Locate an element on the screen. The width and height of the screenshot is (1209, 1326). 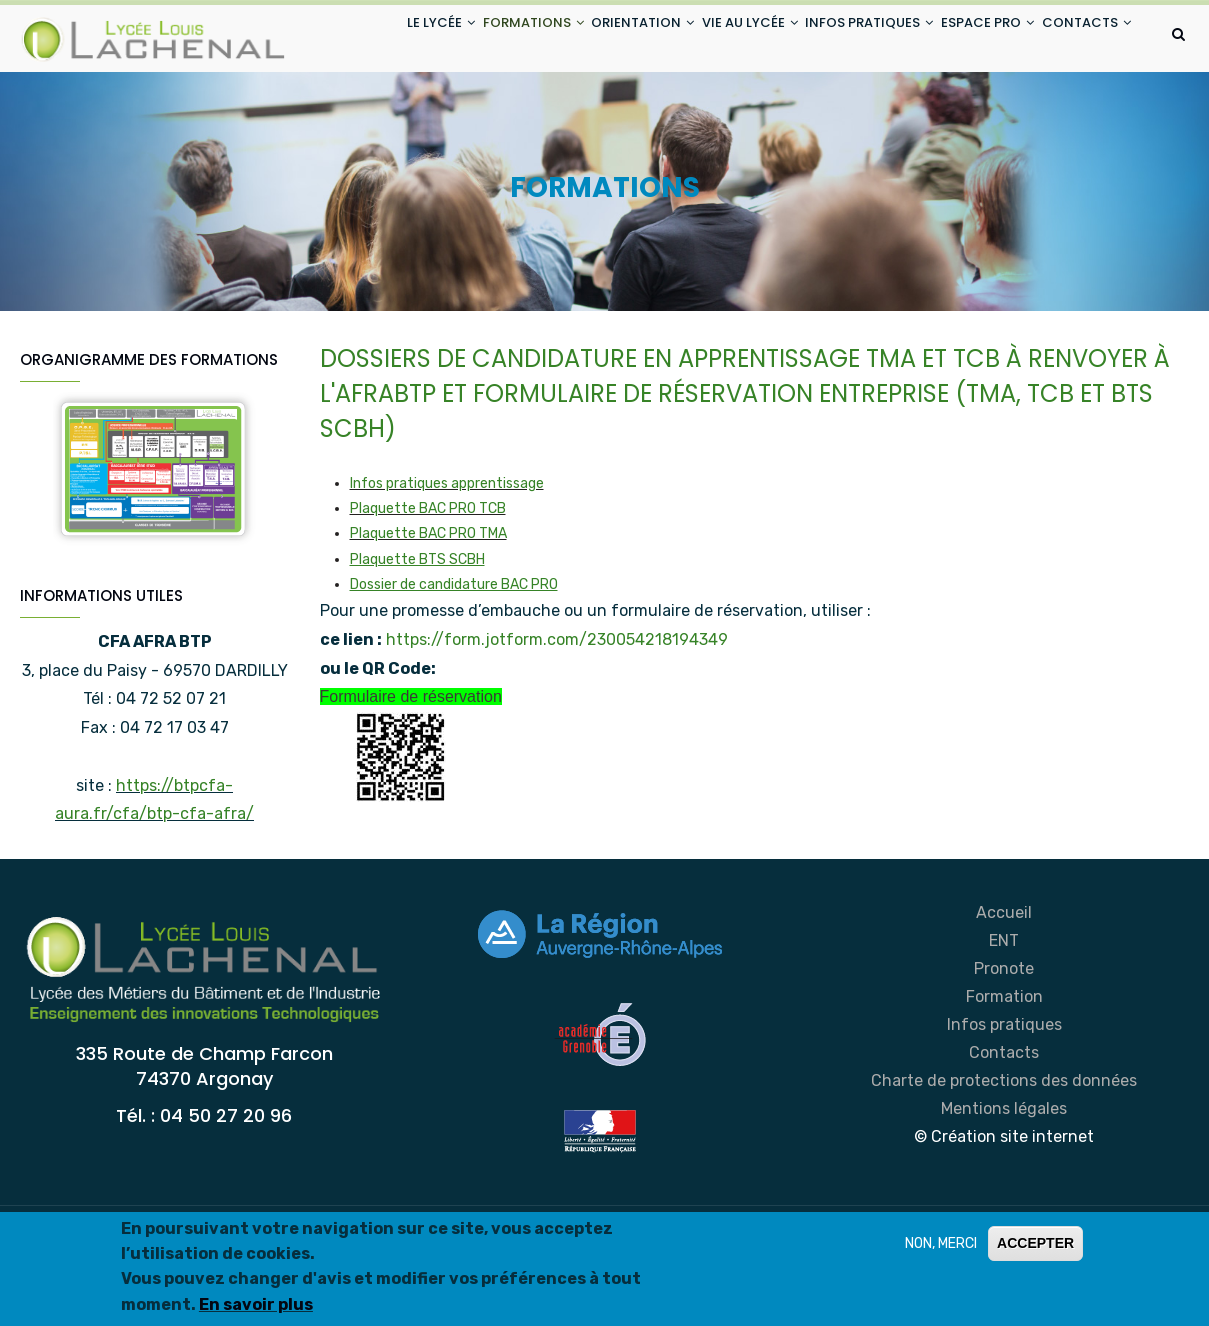
Plaquette BAC PRO TCB is located at coordinates (428, 588).